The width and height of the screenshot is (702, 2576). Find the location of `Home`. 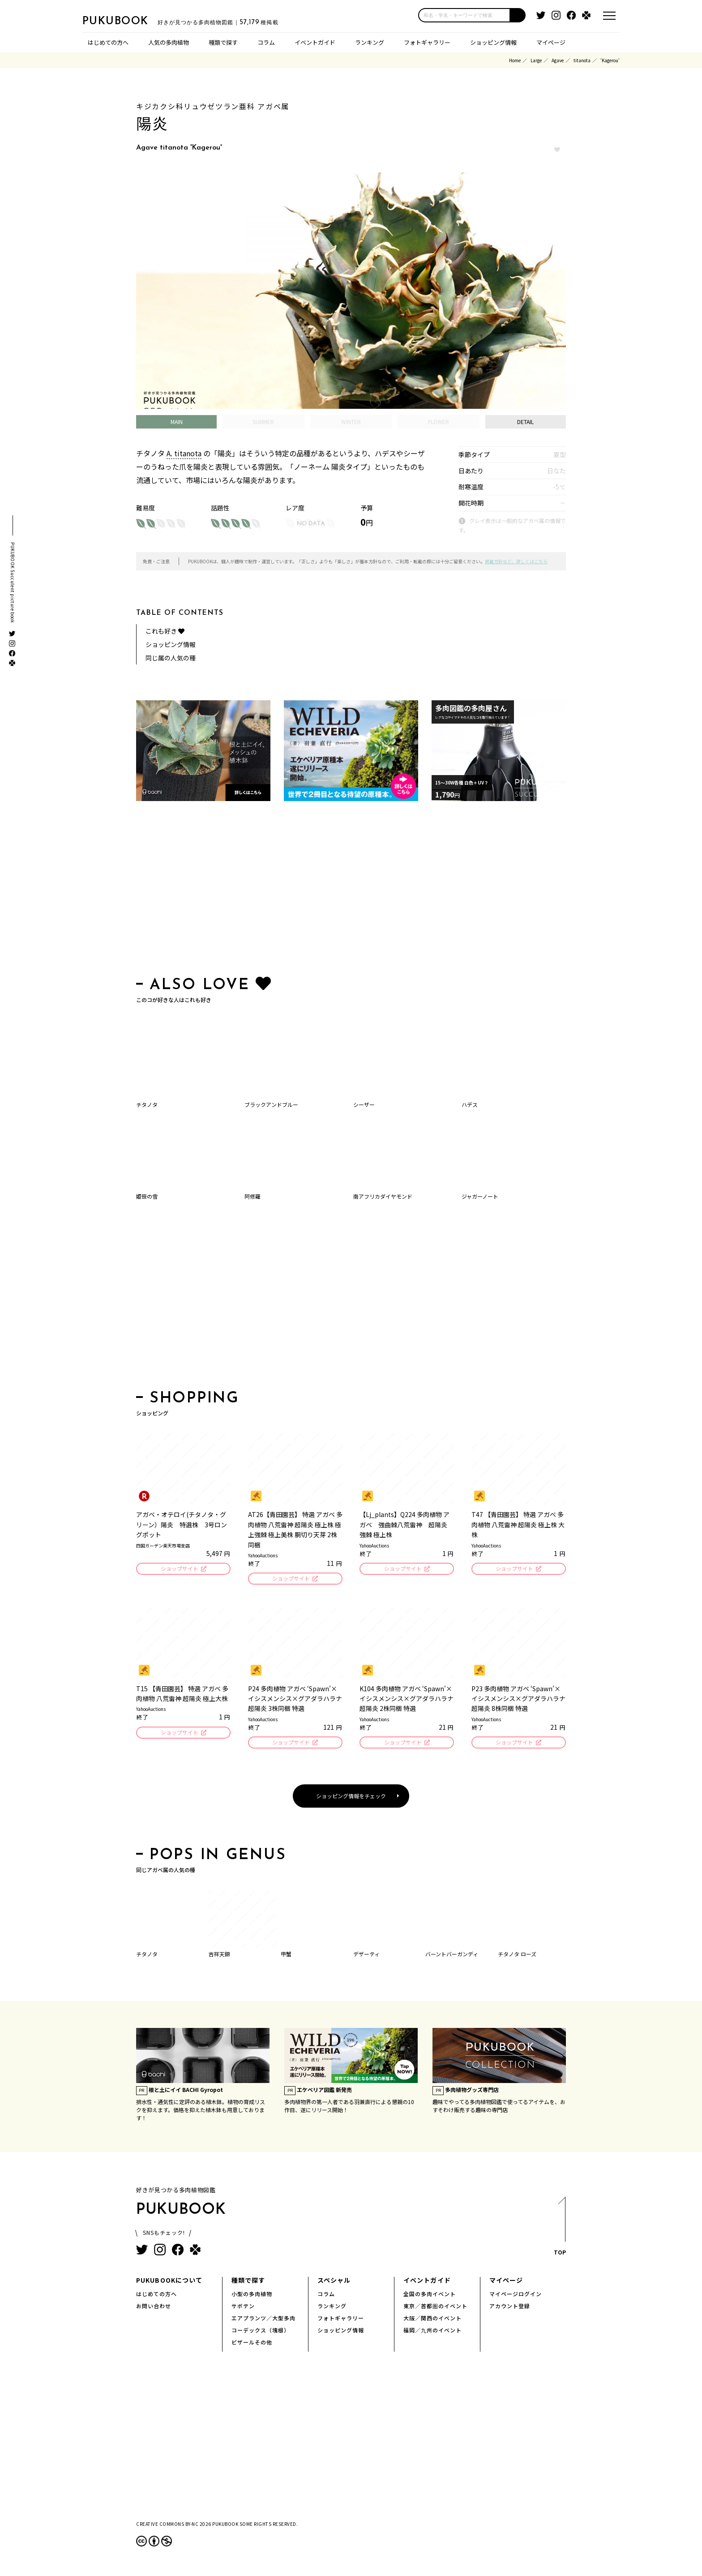

Home is located at coordinates (515, 60).